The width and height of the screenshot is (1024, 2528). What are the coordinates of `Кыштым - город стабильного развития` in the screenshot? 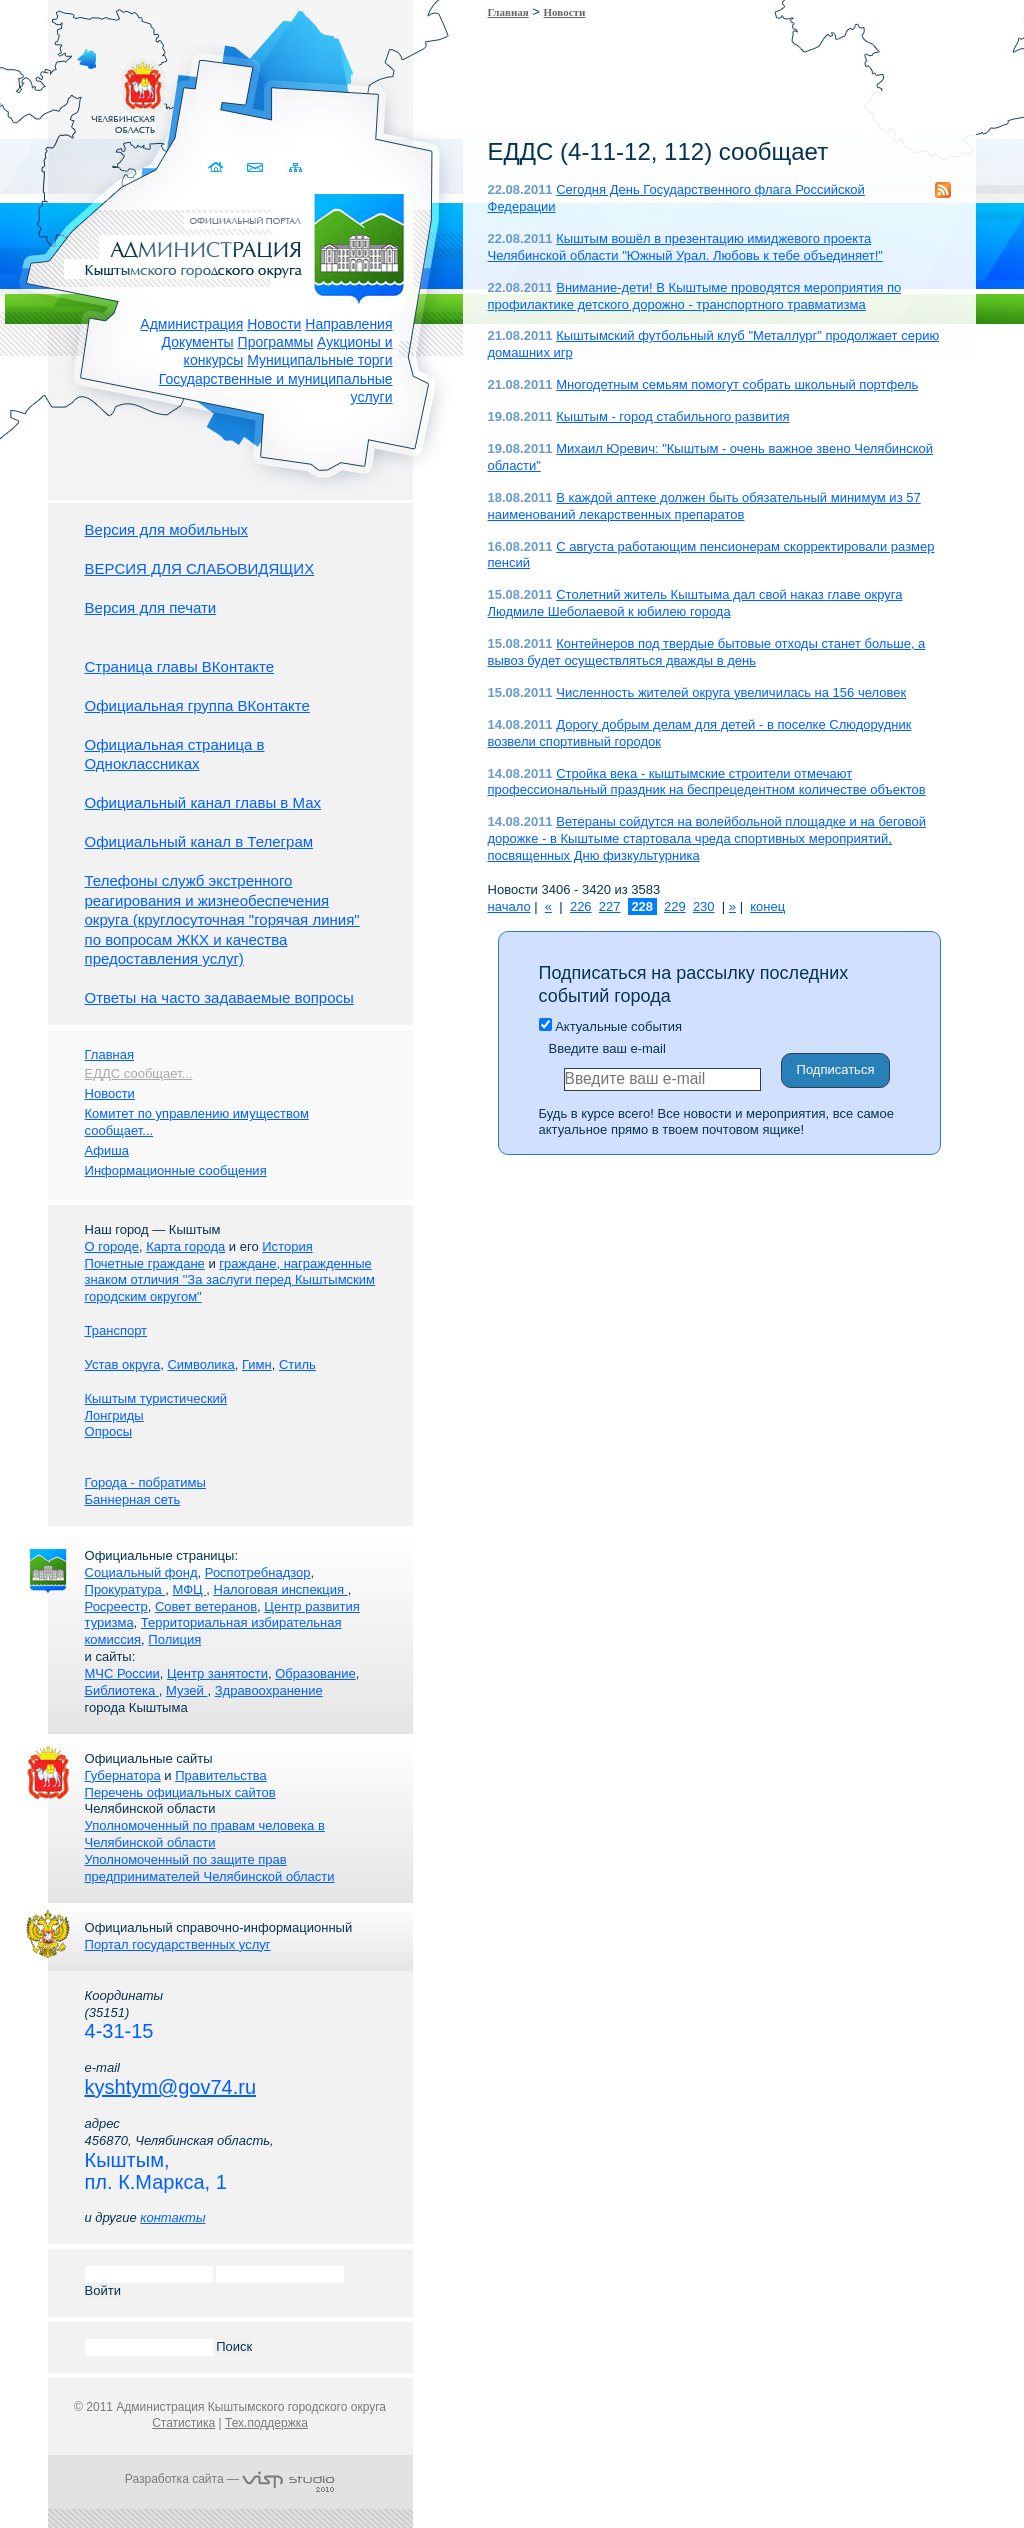 It's located at (672, 416).